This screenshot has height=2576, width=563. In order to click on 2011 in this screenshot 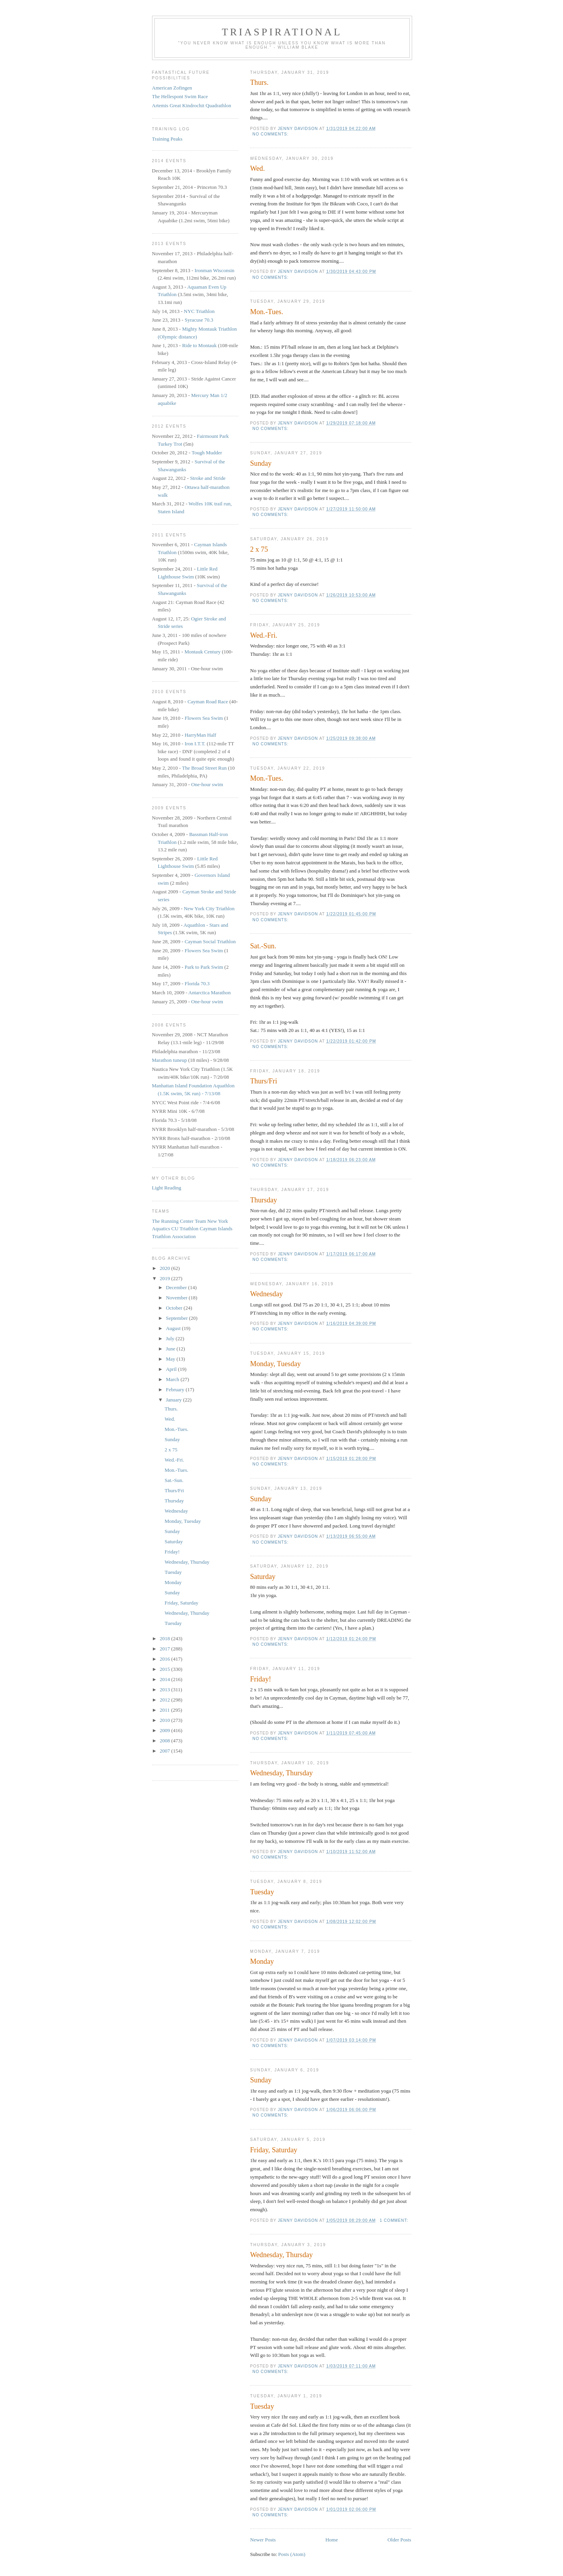, I will do `click(165, 1710)`.